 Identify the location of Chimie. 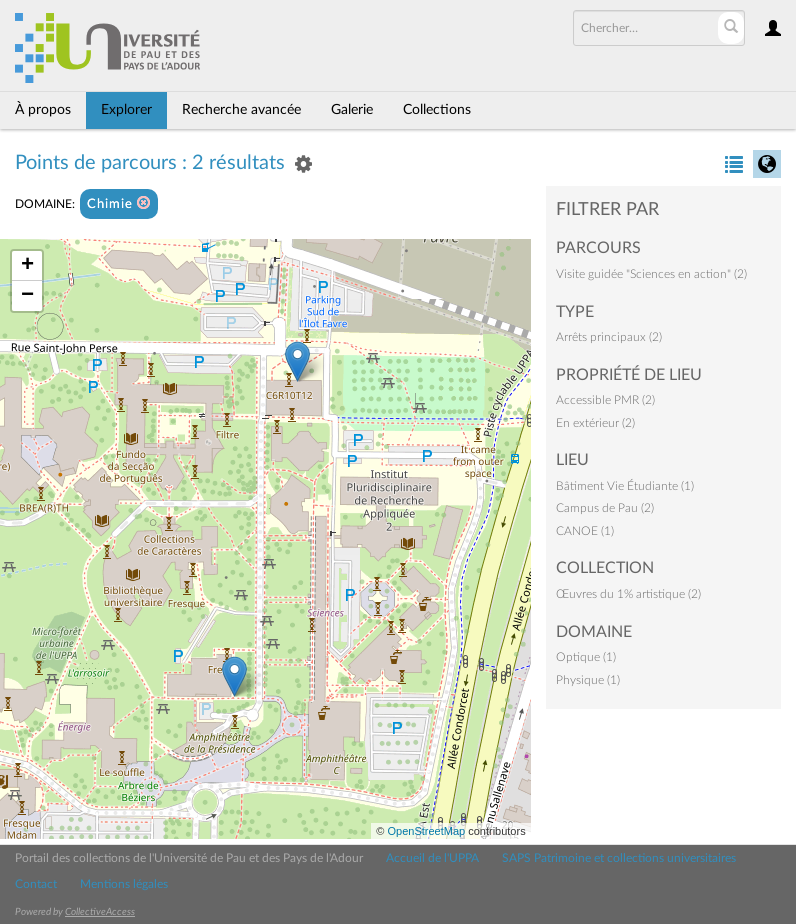
(119, 203).